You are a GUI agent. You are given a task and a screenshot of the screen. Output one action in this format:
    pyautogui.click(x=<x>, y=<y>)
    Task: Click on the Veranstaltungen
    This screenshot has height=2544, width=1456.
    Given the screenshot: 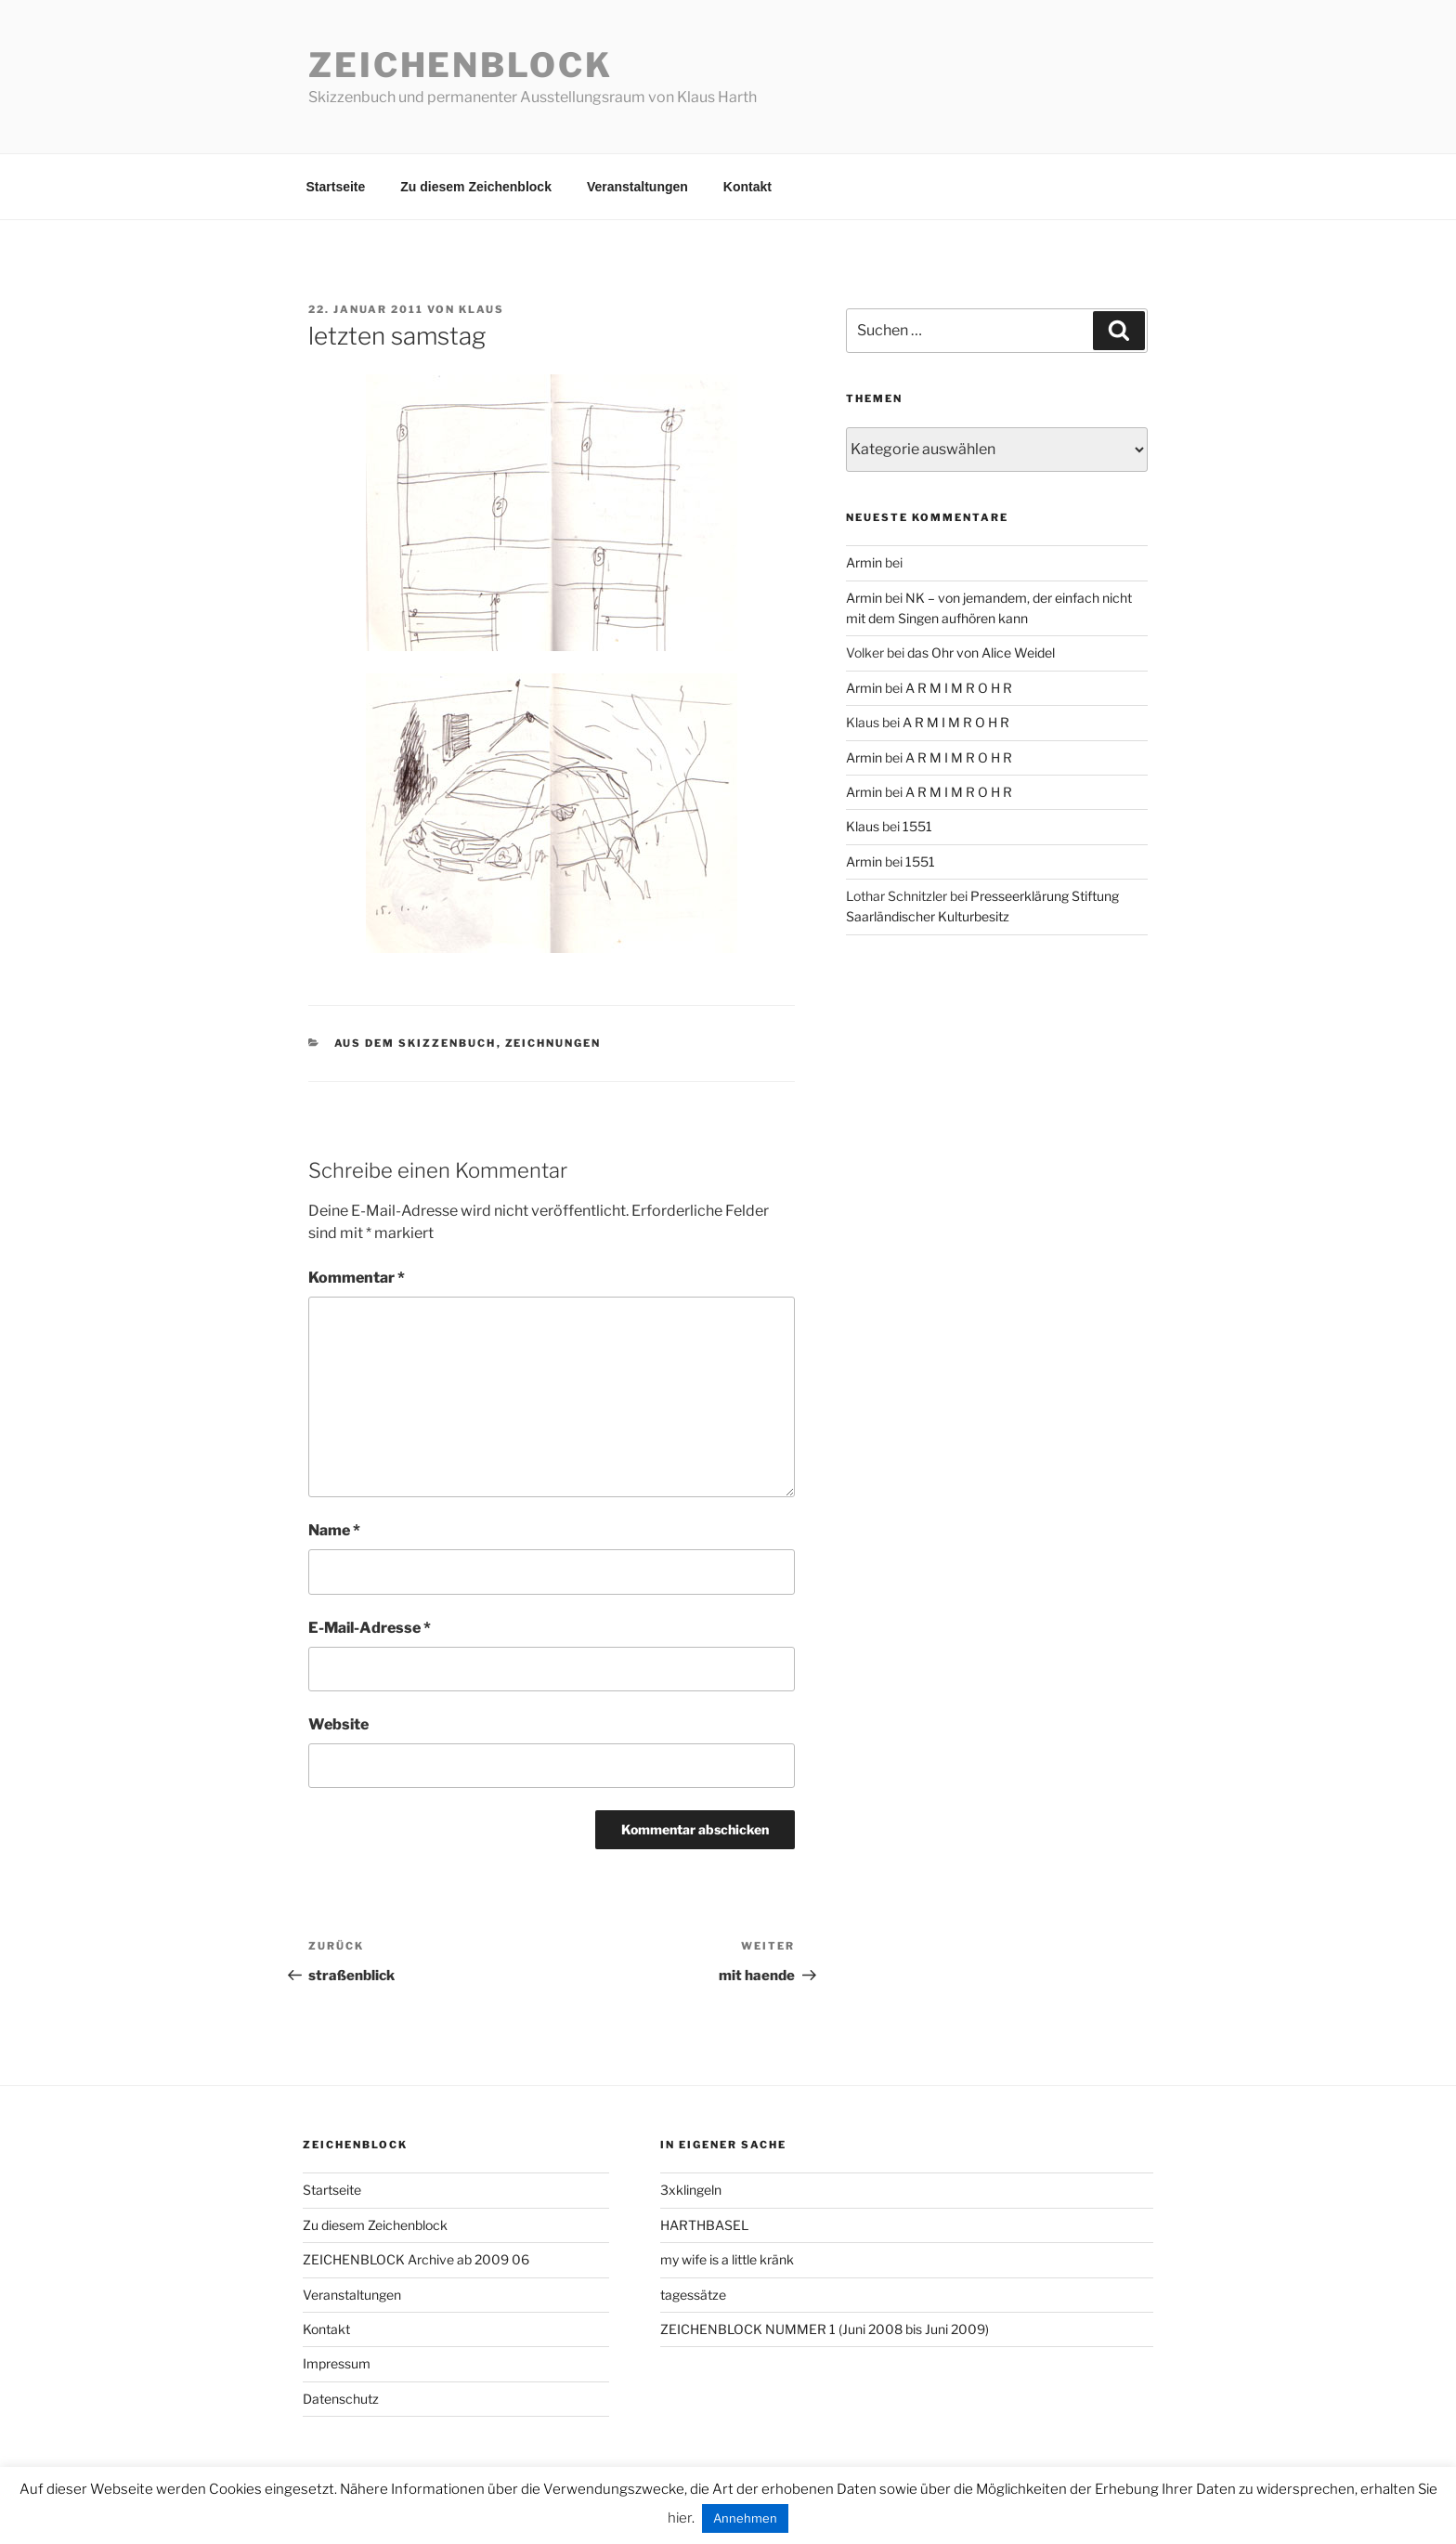 What is the action you would take?
    pyautogui.click(x=637, y=186)
    